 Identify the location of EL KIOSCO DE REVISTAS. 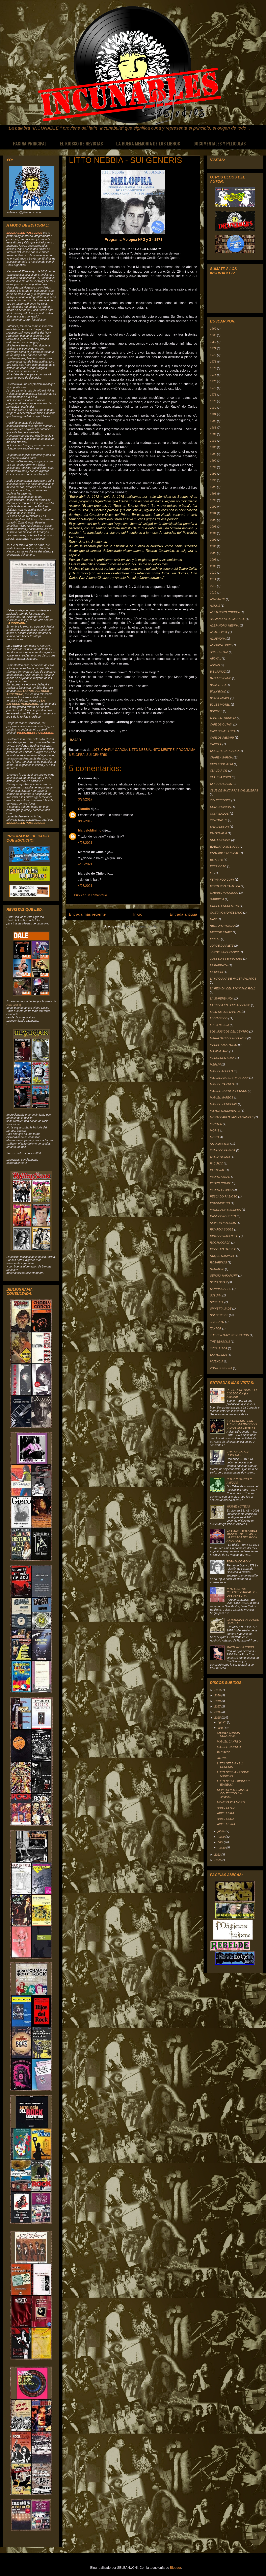
(81, 143).